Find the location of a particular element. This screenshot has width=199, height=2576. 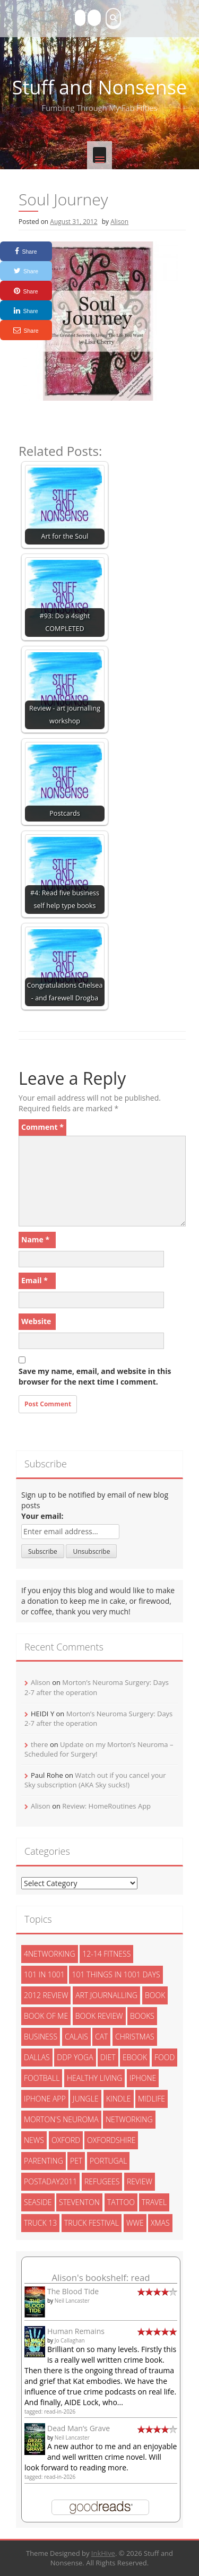

refugees [refugees (13 items)] is located at coordinates (101, 2181).